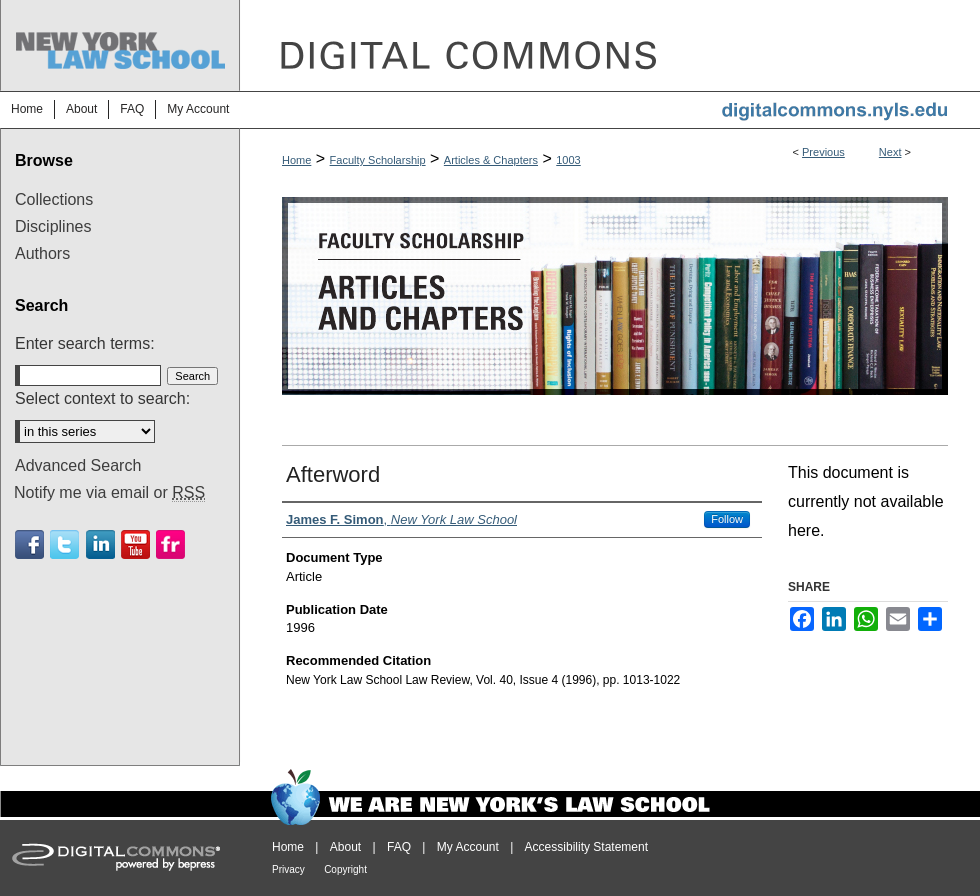 Image resolution: width=980 pixels, height=896 pixels. What do you see at coordinates (345, 869) in the screenshot?
I see `Copyright` at bounding box center [345, 869].